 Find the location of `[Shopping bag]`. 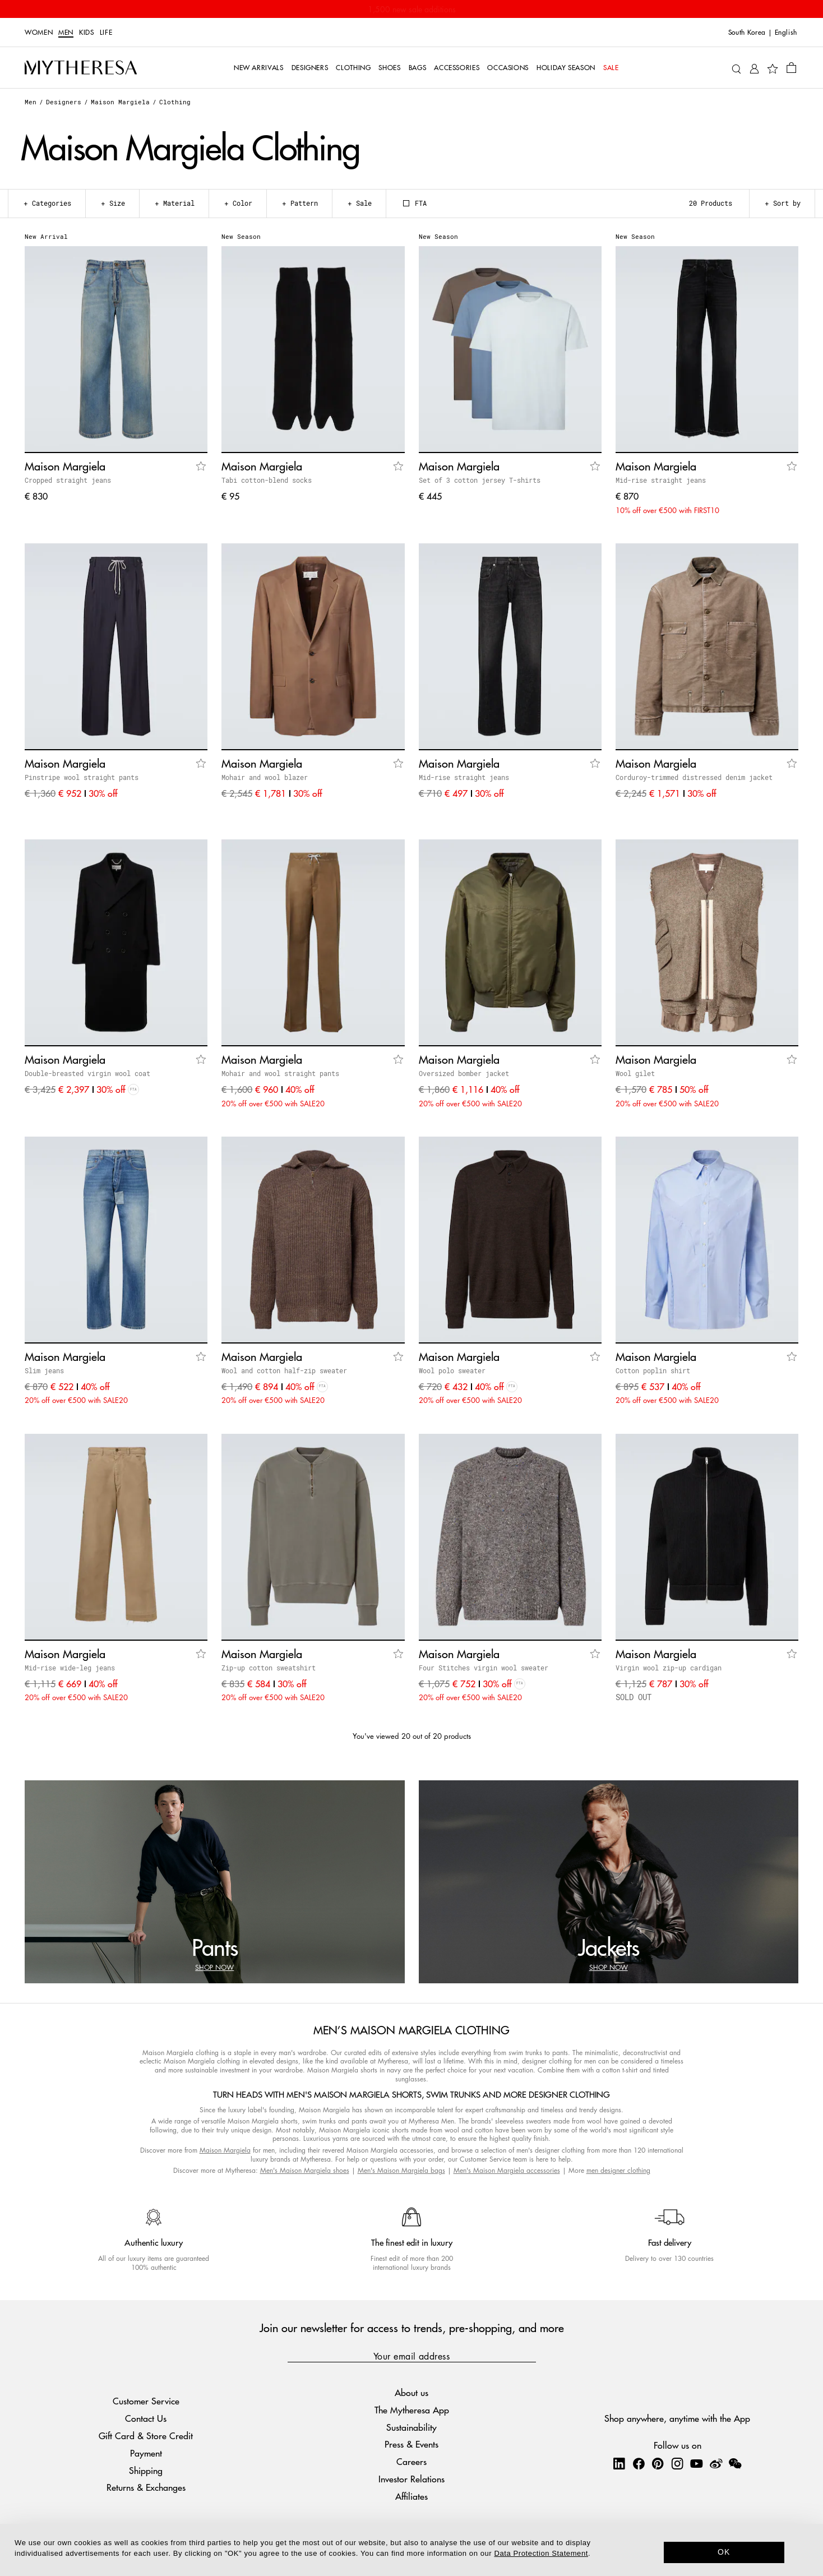

[Shopping bag] is located at coordinates (791, 67).